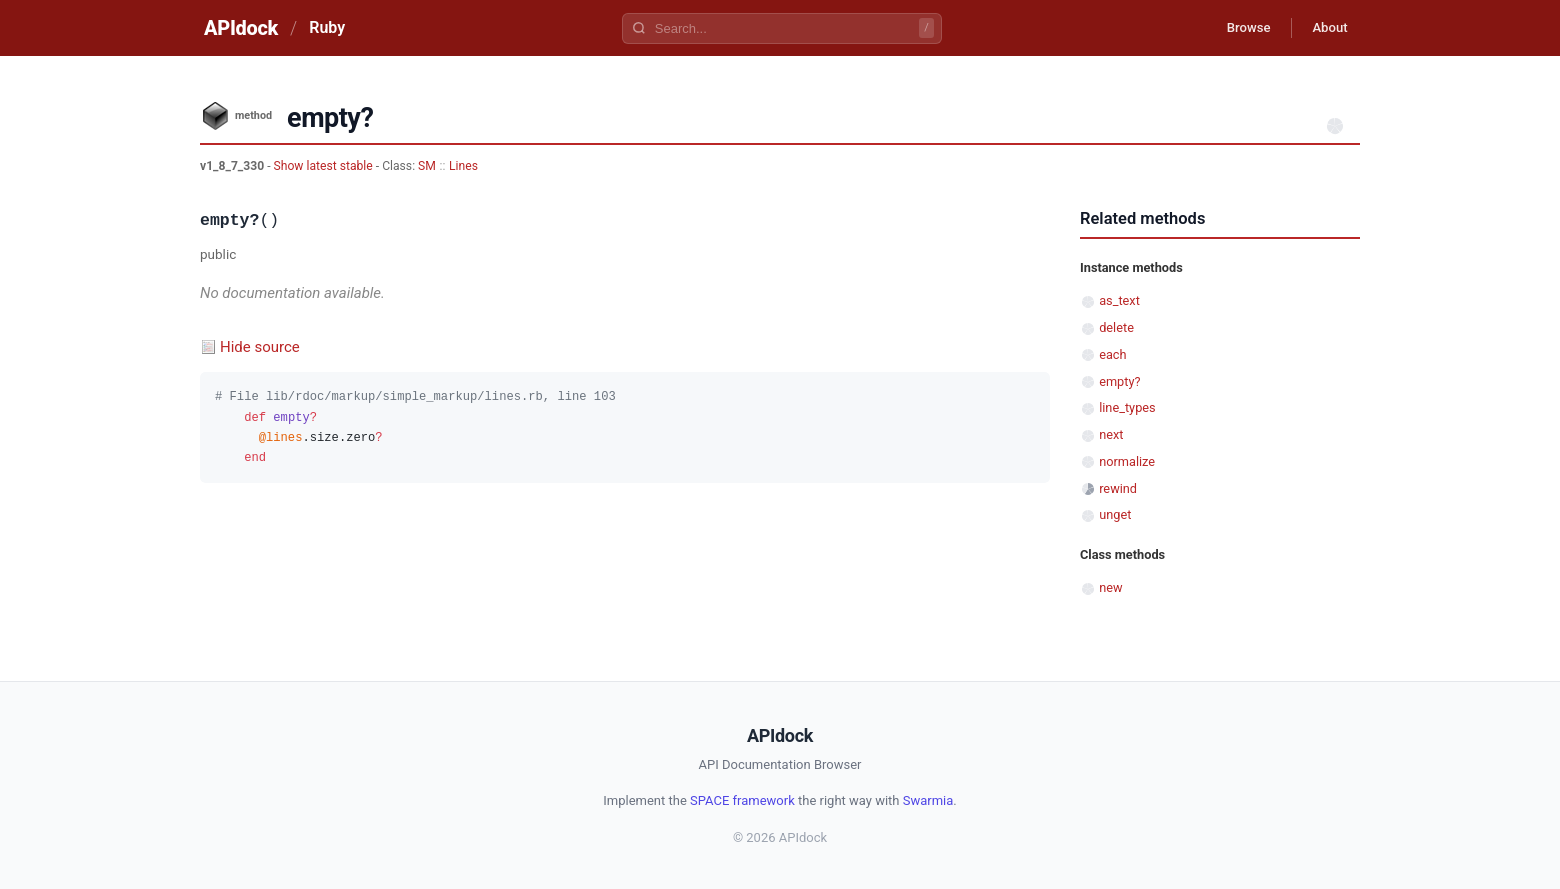 Image resolution: width=1560 pixels, height=889 pixels. Describe the element at coordinates (463, 166) in the screenshot. I see `Lines` at that location.